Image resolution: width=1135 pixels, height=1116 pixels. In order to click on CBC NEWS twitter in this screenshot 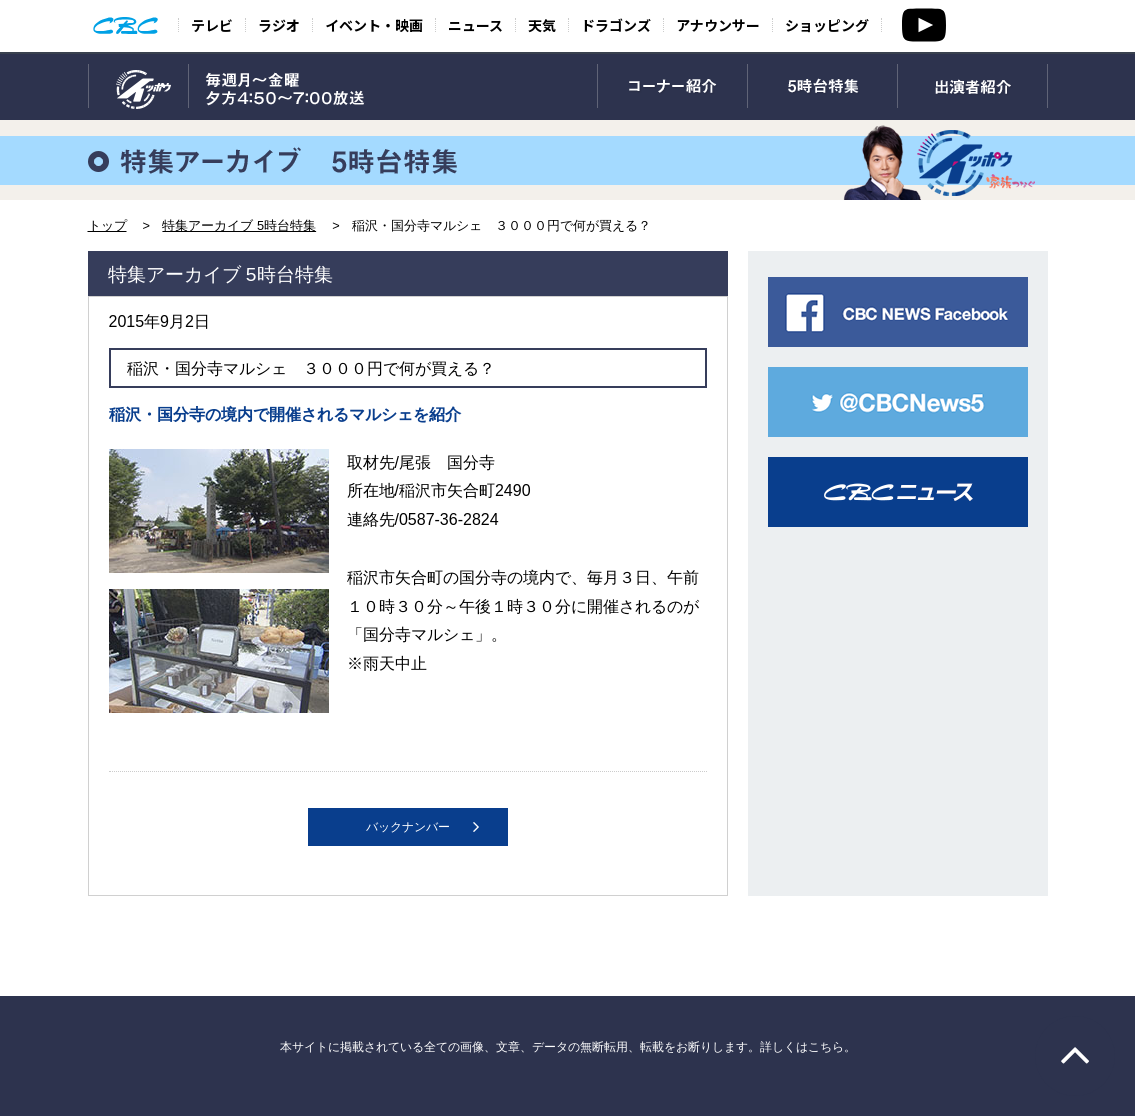, I will do `click(898, 402)`.